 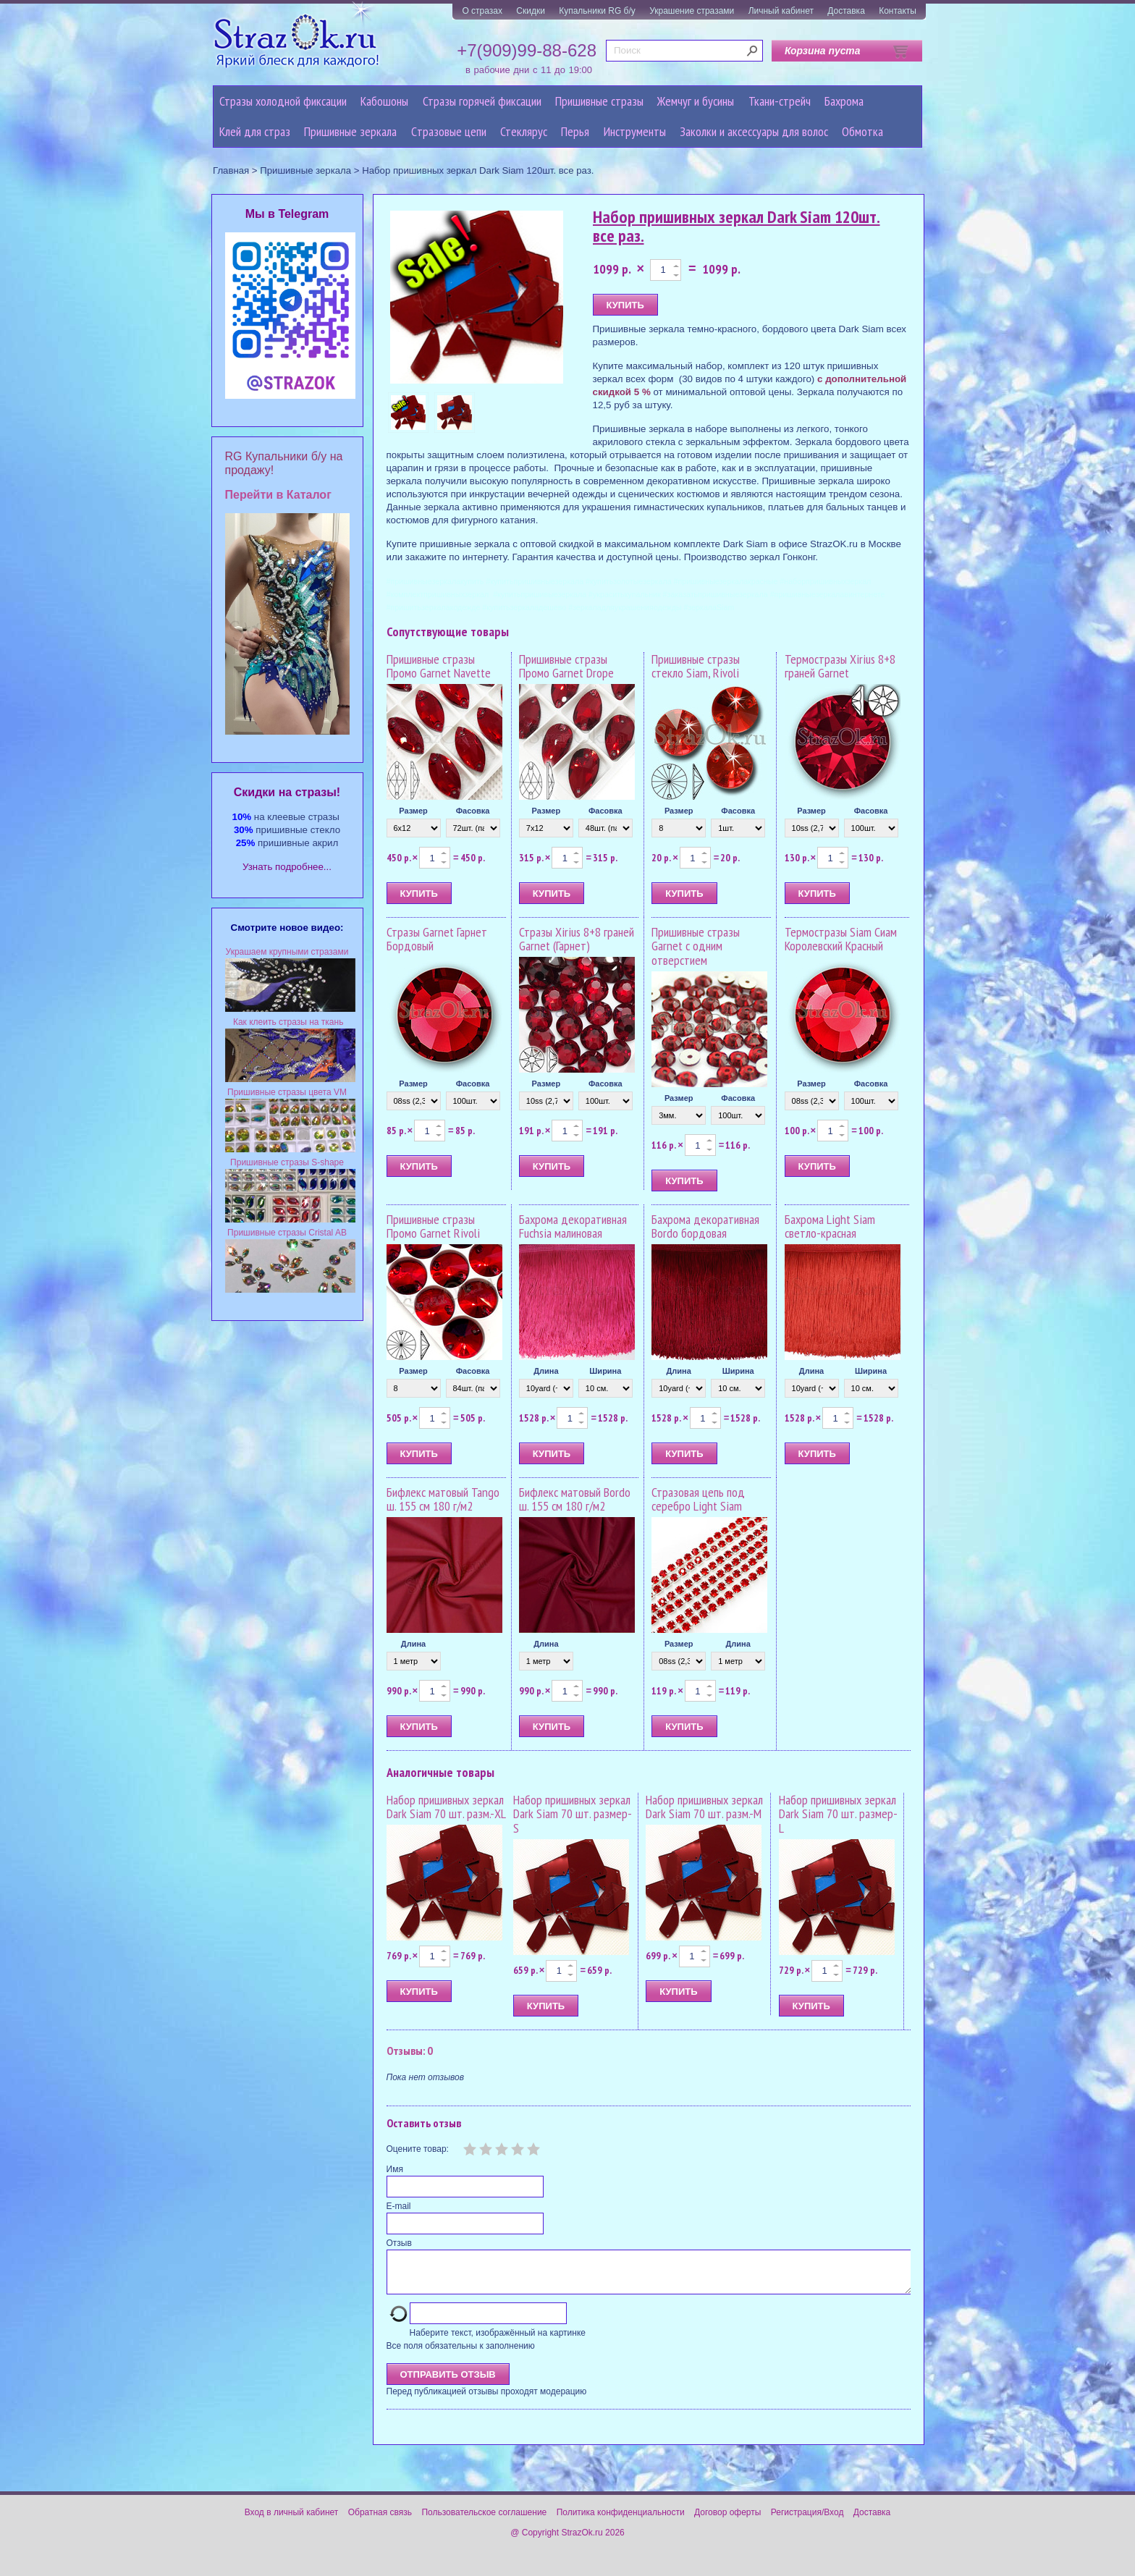 I want to click on Украшение стразами, so click(x=691, y=11).